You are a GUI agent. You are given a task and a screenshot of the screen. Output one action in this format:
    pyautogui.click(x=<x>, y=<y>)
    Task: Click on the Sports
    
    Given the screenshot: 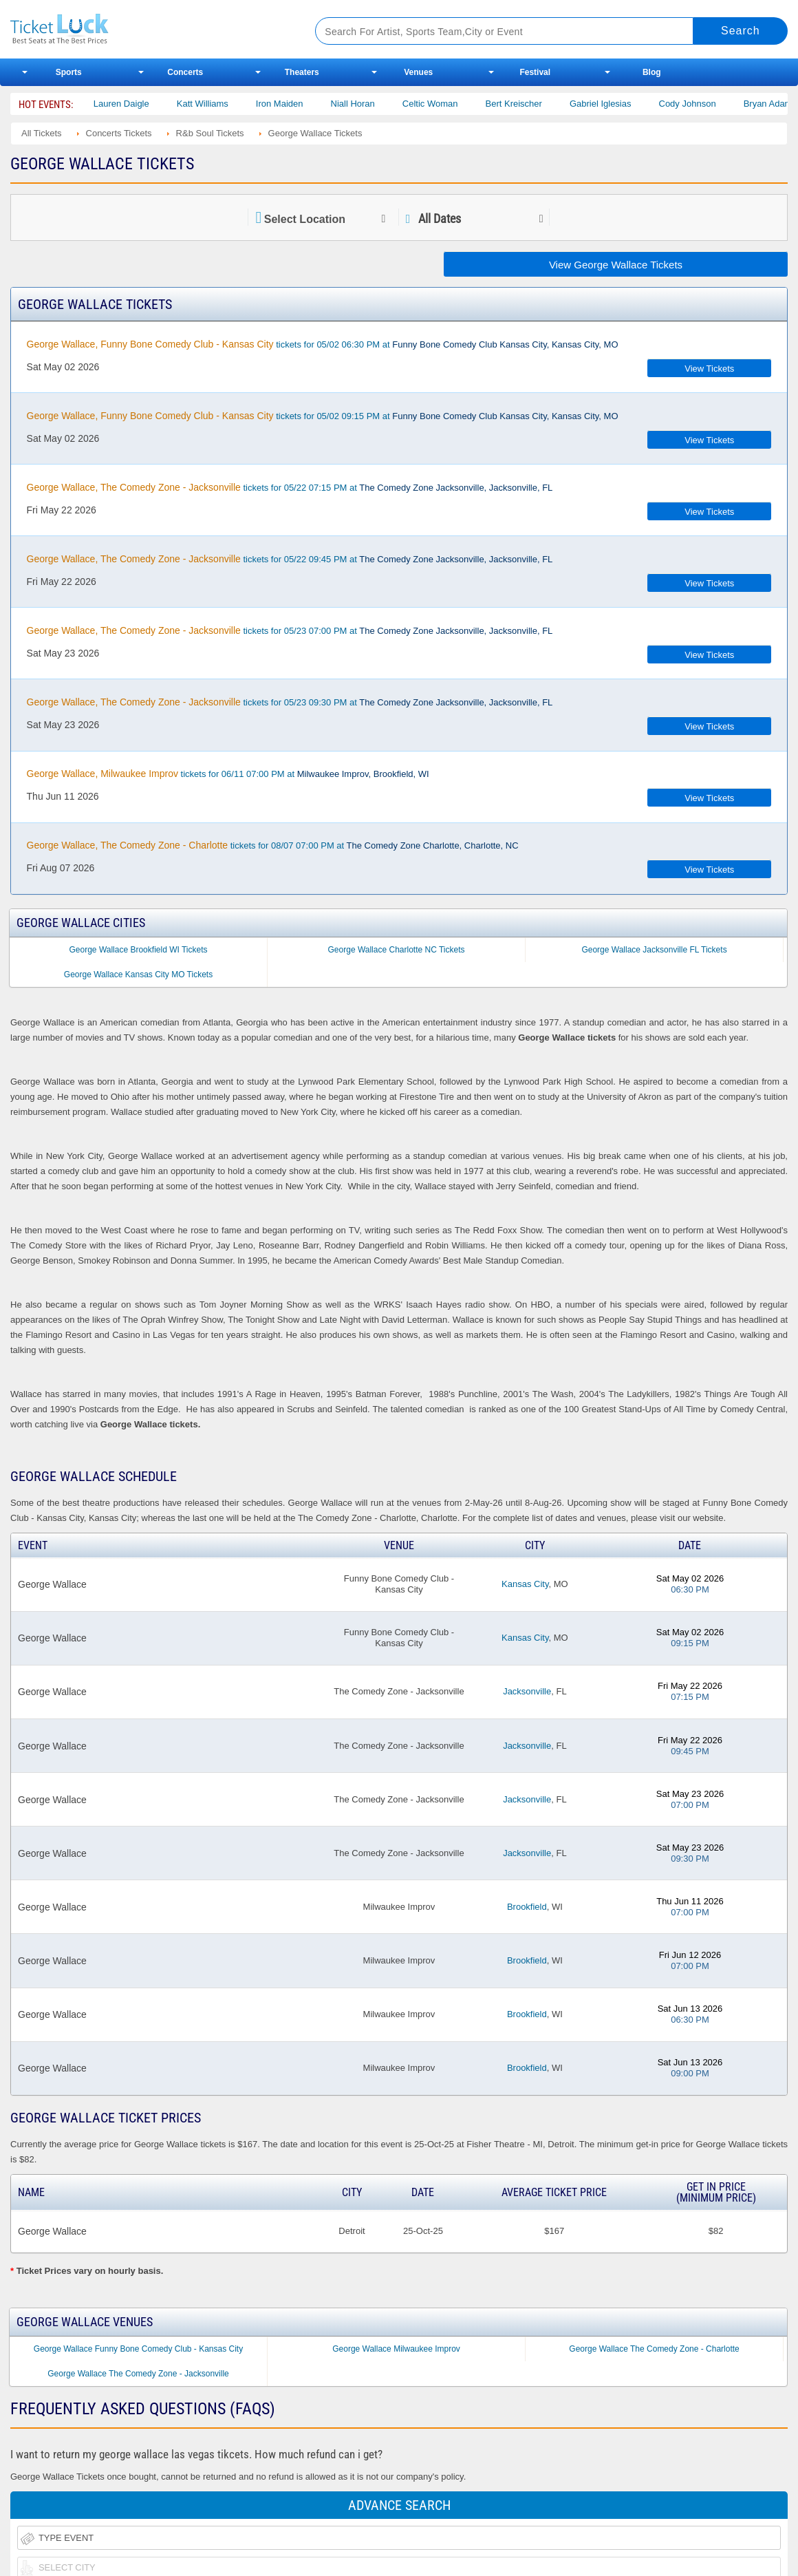 What is the action you would take?
    pyautogui.click(x=69, y=72)
    